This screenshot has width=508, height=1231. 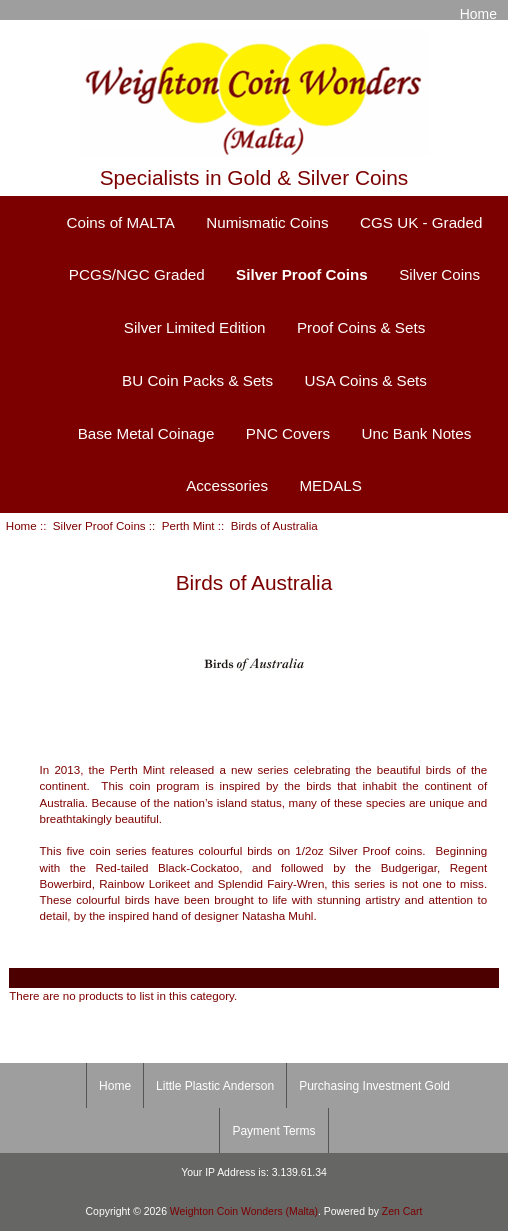 What do you see at coordinates (99, 525) in the screenshot?
I see `Silver Proof Coins` at bounding box center [99, 525].